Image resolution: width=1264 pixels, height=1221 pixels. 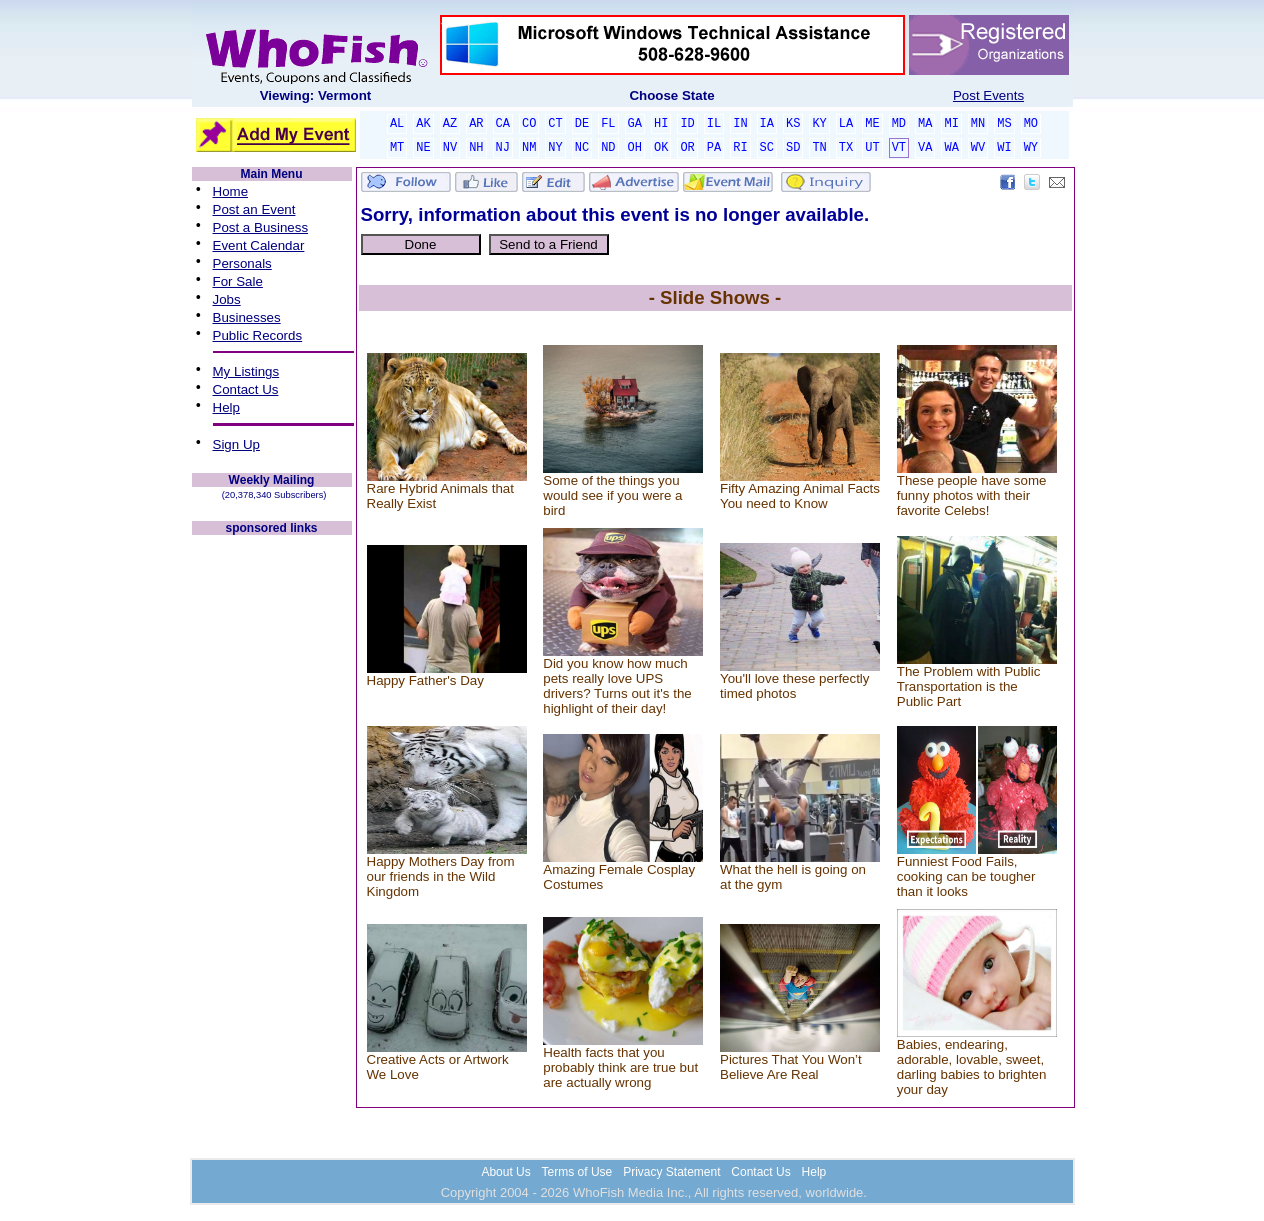 What do you see at coordinates (397, 124) in the screenshot?
I see `AL` at bounding box center [397, 124].